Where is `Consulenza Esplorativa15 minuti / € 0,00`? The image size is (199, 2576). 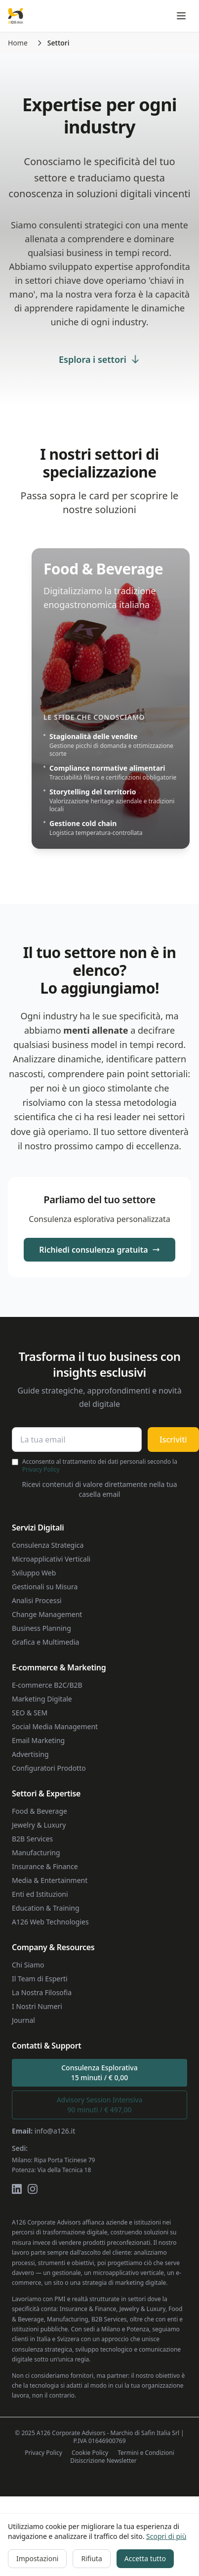
Consulenza Esplorativa15 minuti / € 0,00 is located at coordinates (99, 2072).